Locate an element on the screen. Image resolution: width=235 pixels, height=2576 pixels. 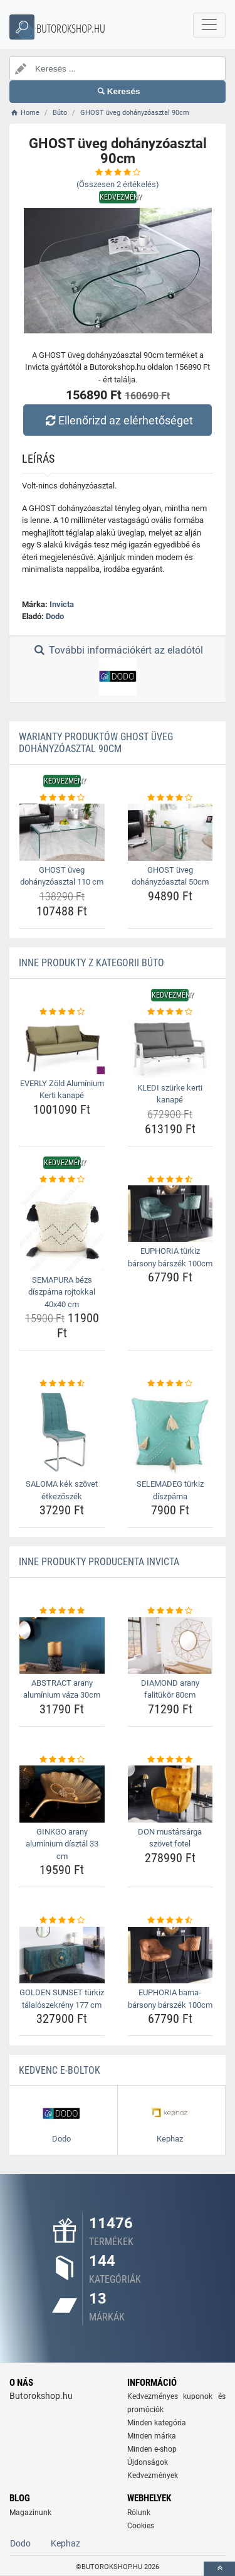
GINKGO arany alumínium dísztál 33 cm [ginkgo-arany-aluminium-disztal-33-cm-name] is located at coordinates (62, 1844).